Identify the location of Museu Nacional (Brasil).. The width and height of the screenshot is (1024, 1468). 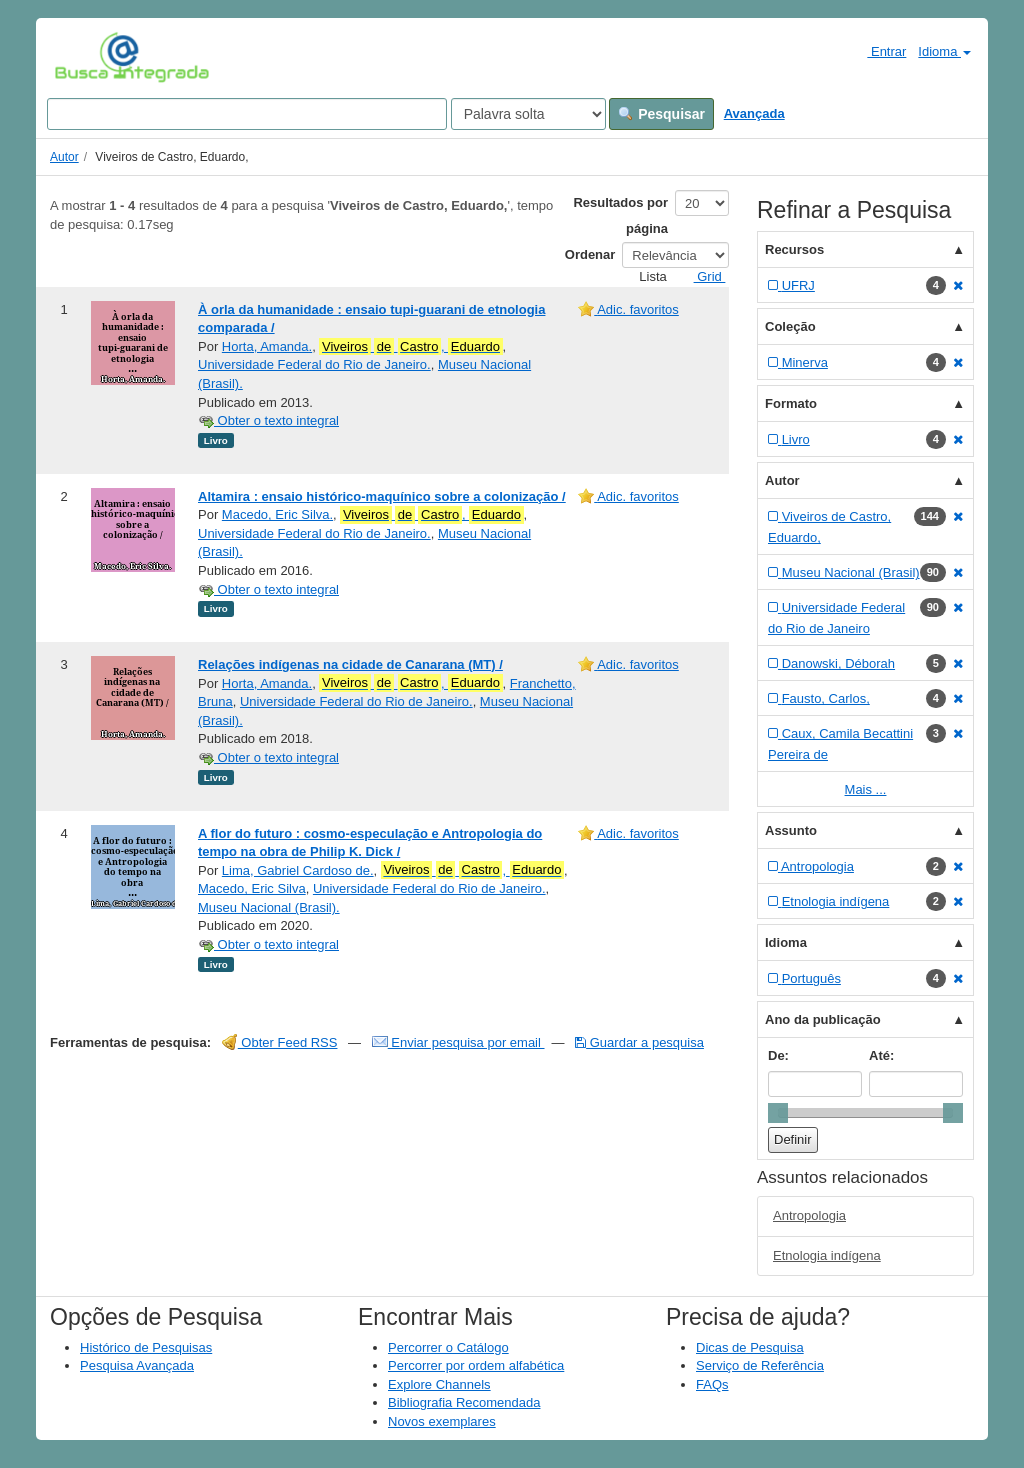
(269, 907).